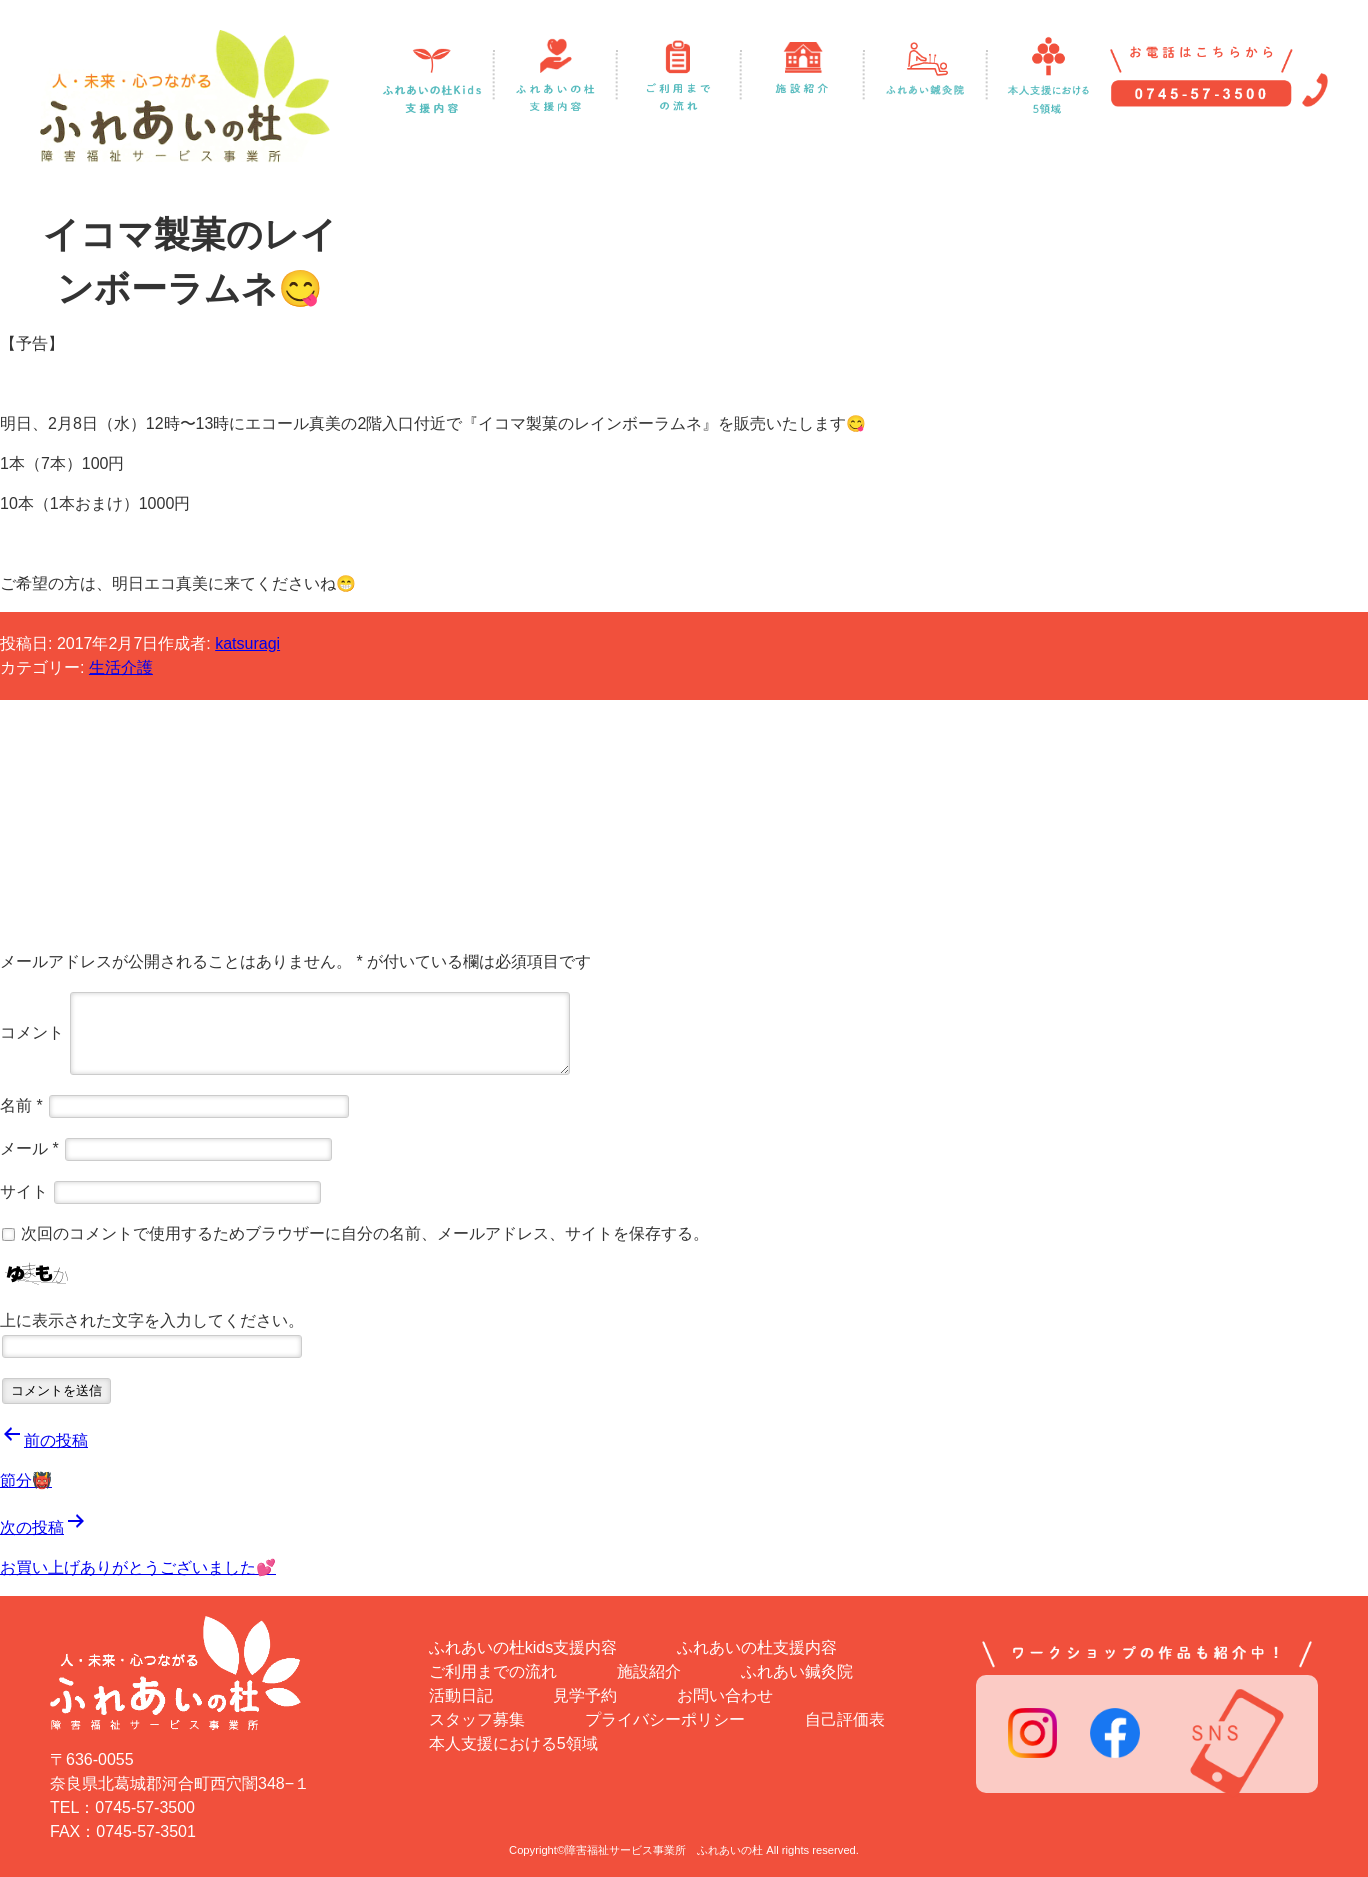 This screenshot has height=1877, width=1368. What do you see at coordinates (649, 1671) in the screenshot?
I see `施設紹介` at bounding box center [649, 1671].